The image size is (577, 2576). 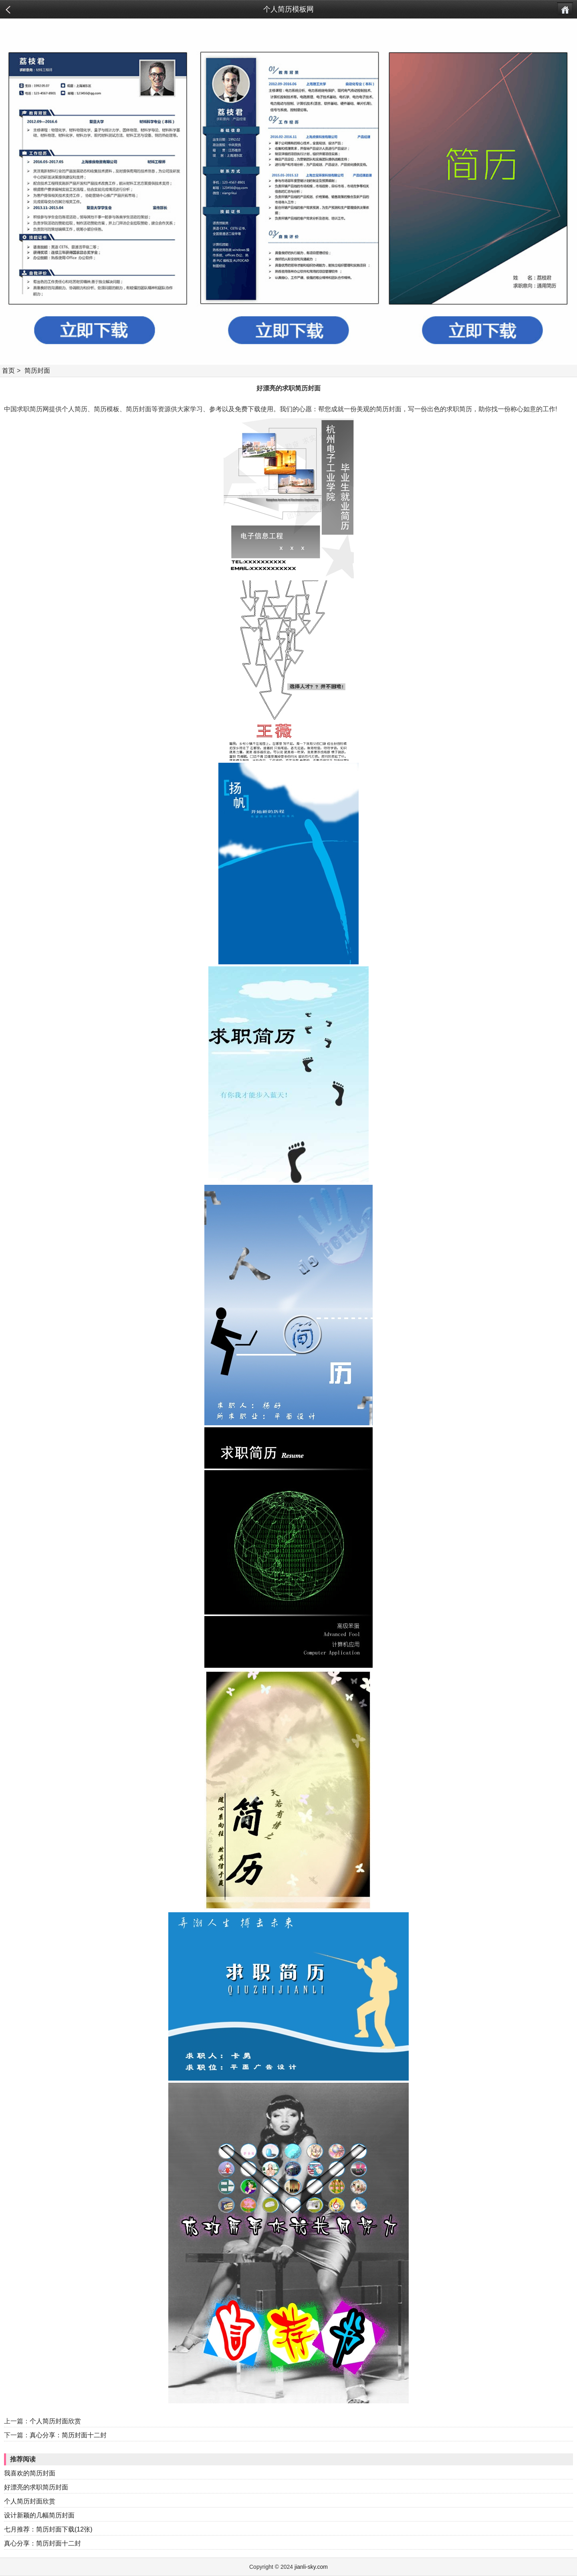 What do you see at coordinates (29, 2473) in the screenshot?
I see `我喜欢的简历封面` at bounding box center [29, 2473].